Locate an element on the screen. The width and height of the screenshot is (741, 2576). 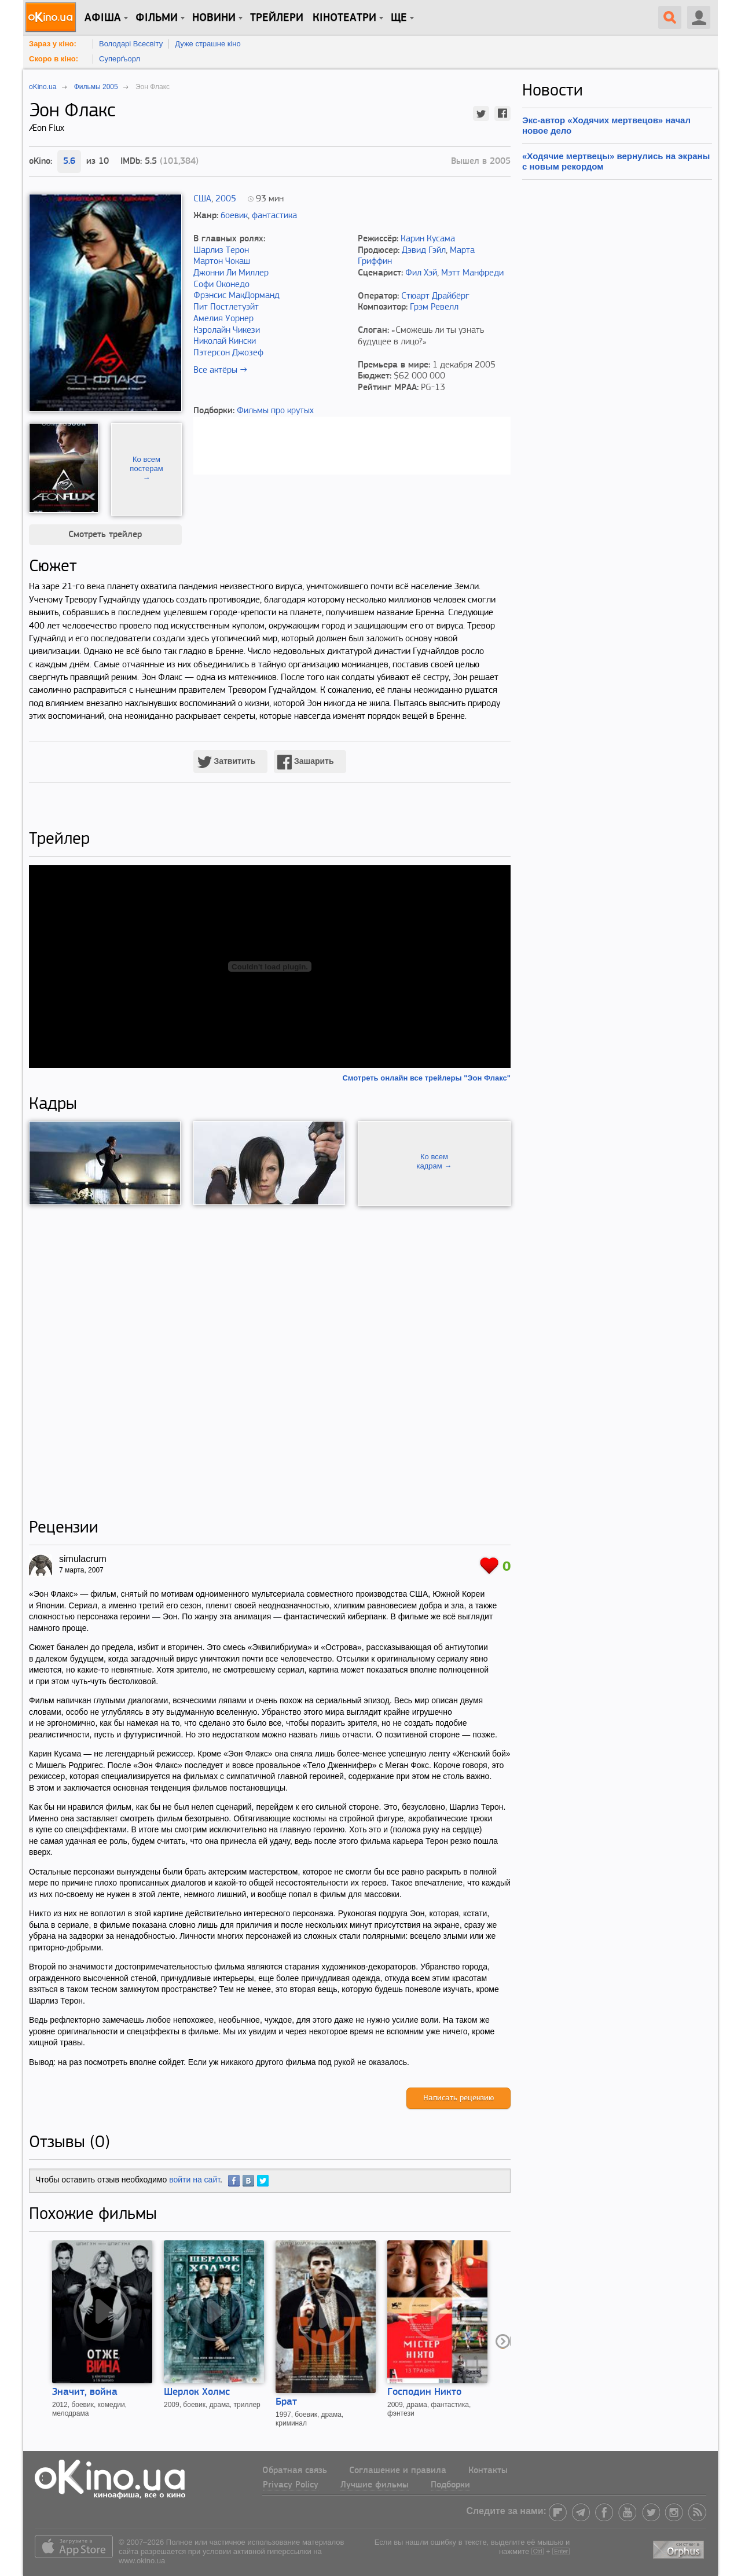
Амелия Уорнер is located at coordinates (223, 319).